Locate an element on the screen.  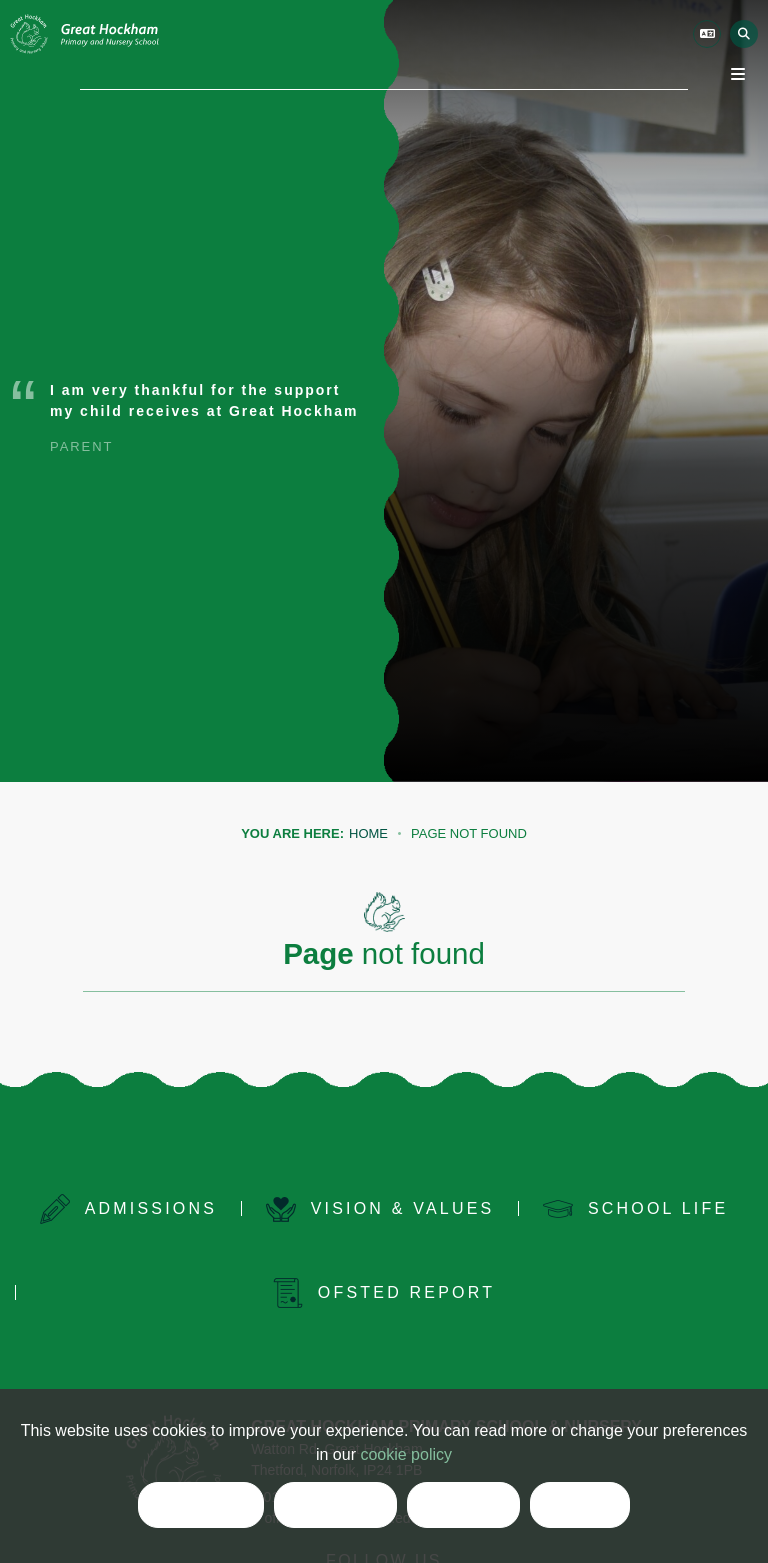
Home is located at coordinates (368, 833).